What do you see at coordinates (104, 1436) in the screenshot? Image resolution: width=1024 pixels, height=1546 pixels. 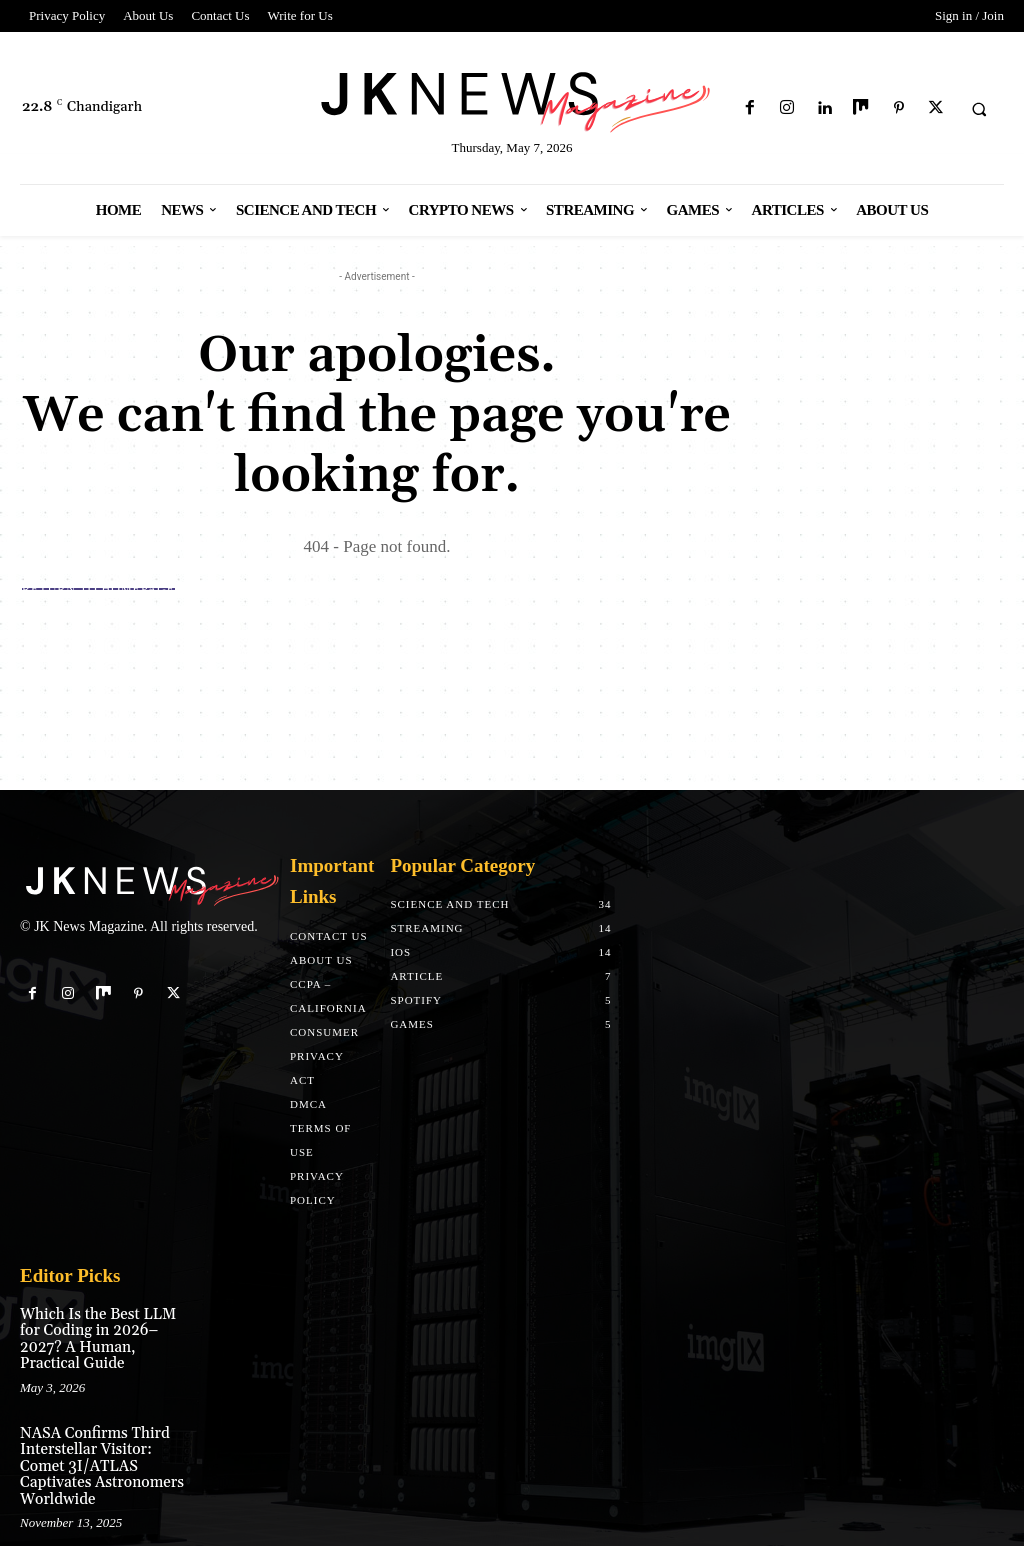 I see `NASA Confirms Third Interstellar Visitor: Comet 3I/ATLAS Captivates Astronomers Worldwide` at bounding box center [104, 1436].